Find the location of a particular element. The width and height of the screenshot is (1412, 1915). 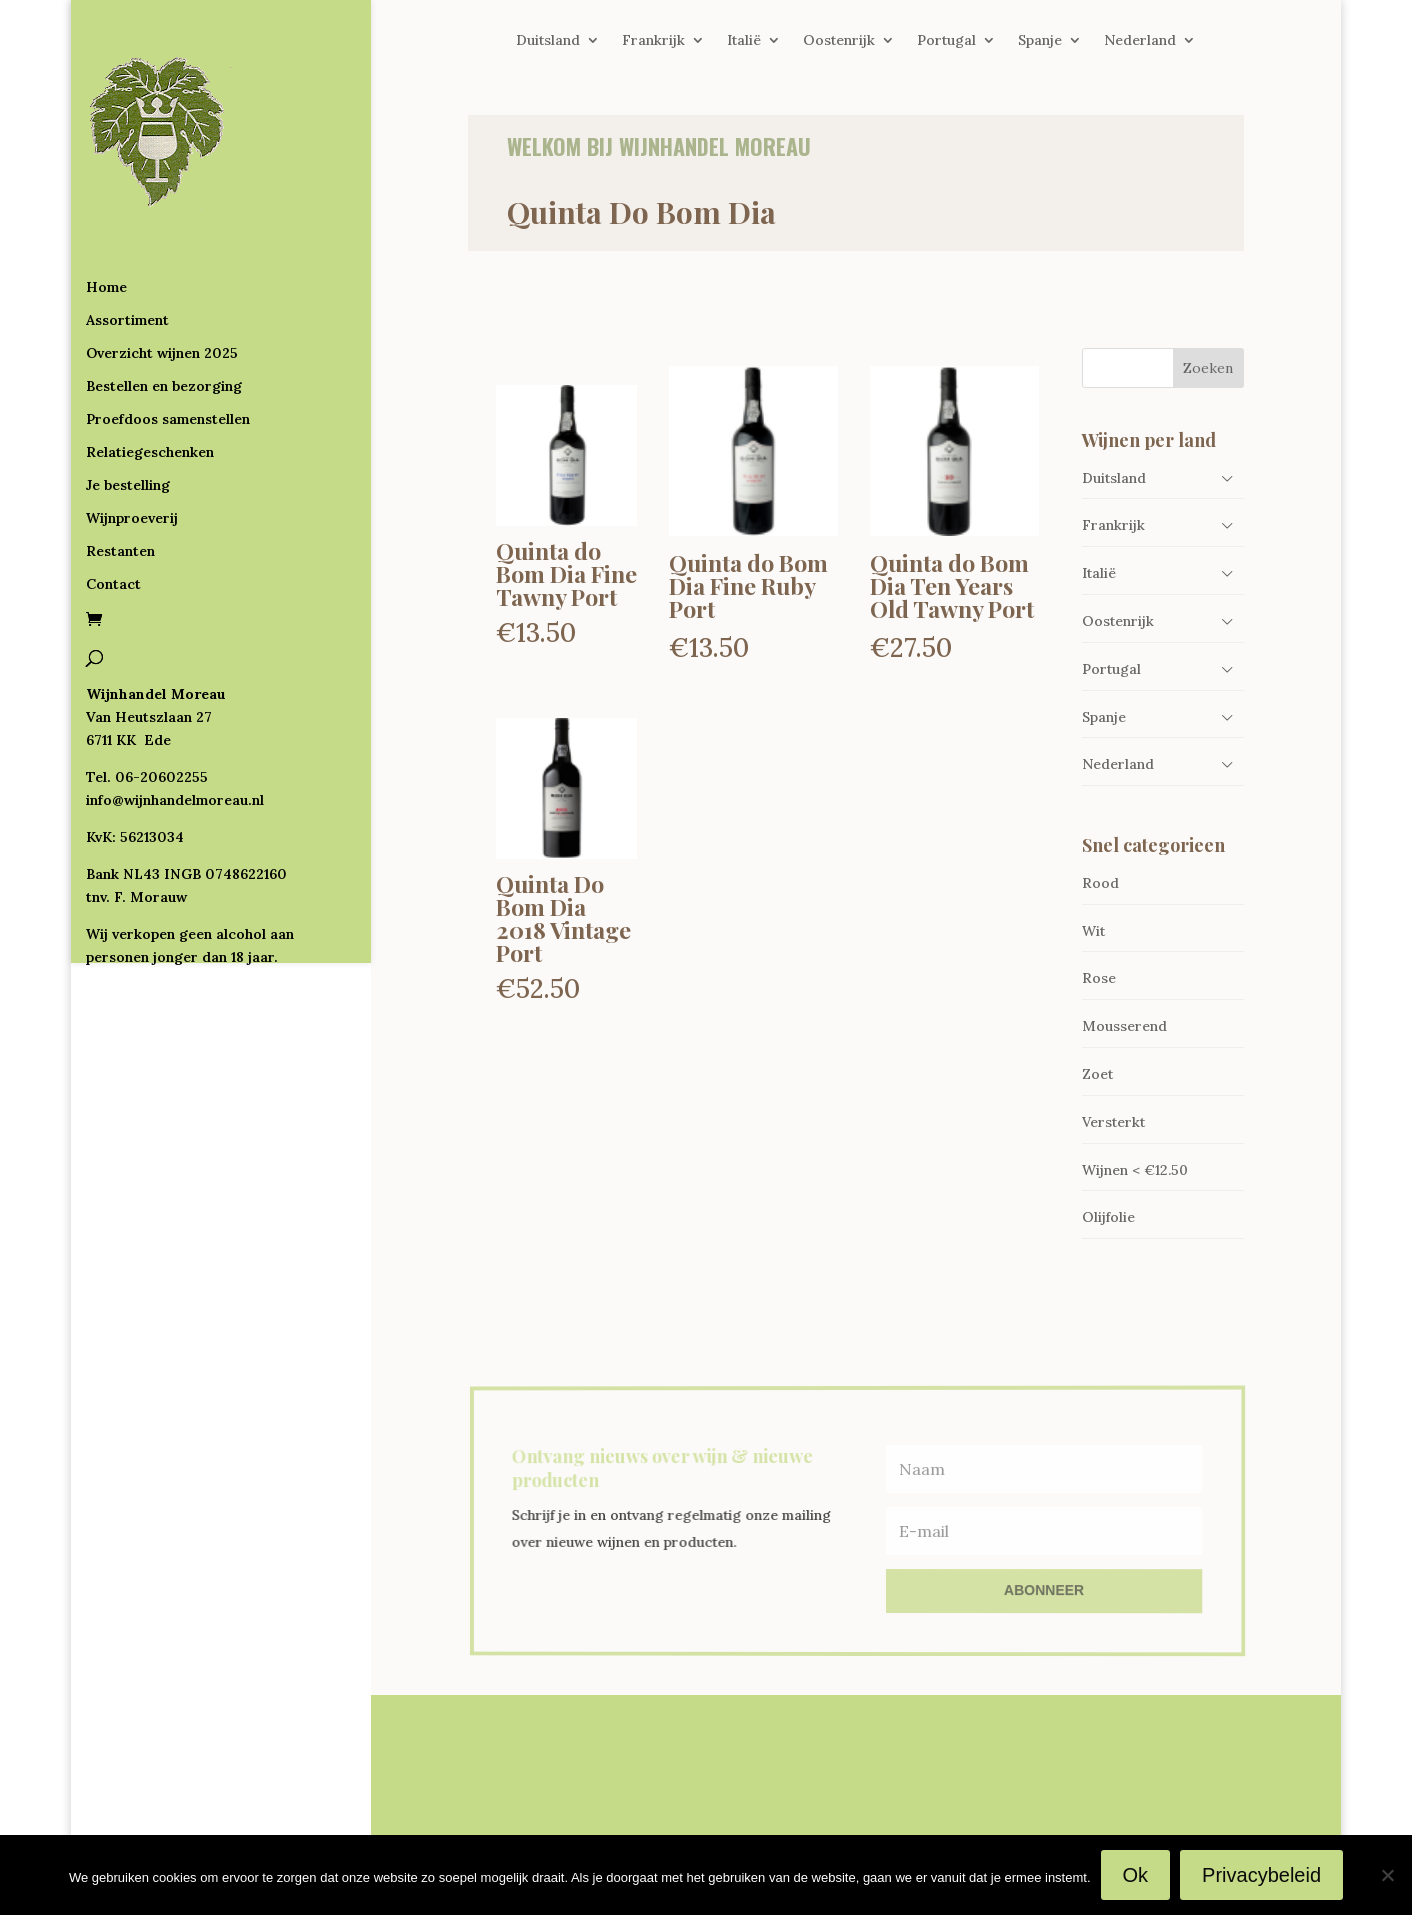

Quinta do Bom Dia Fine Ruby Port is located at coordinates (748, 585).